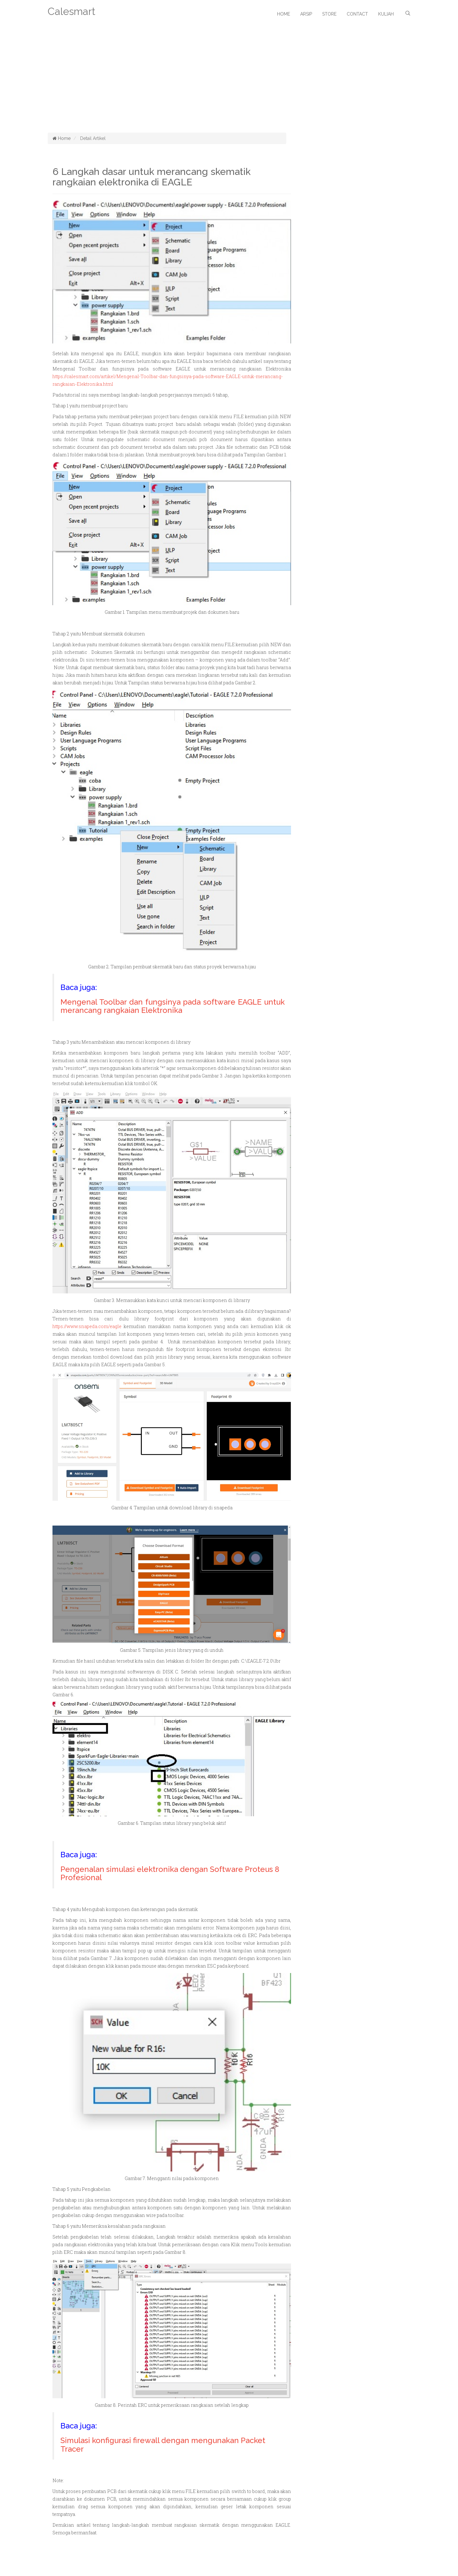  What do you see at coordinates (386, 14) in the screenshot?
I see `Kuliah` at bounding box center [386, 14].